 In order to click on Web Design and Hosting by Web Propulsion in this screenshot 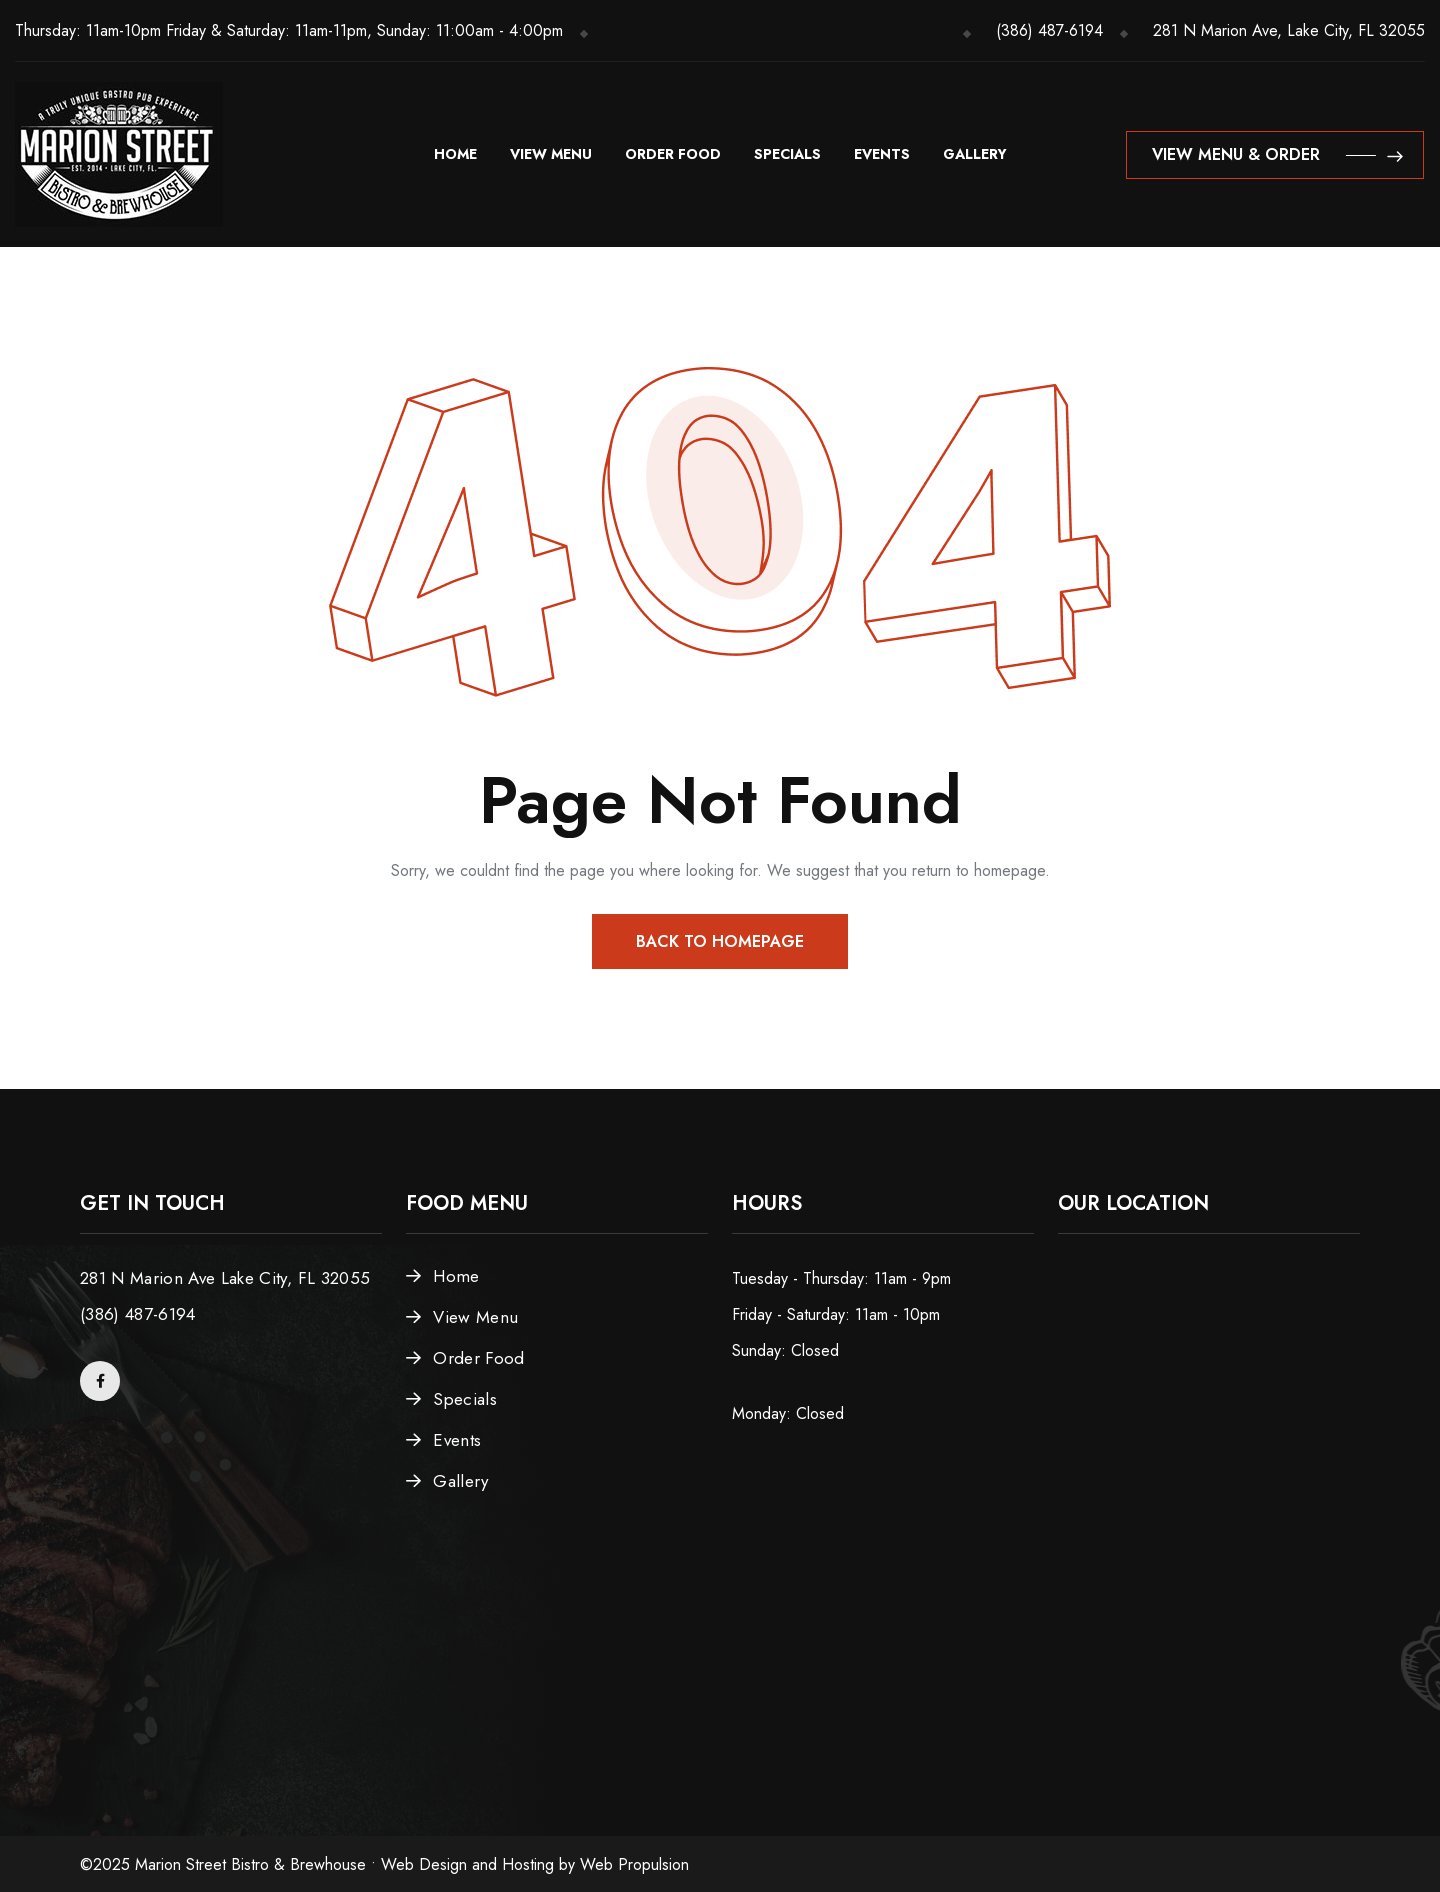, I will do `click(535, 1864)`.